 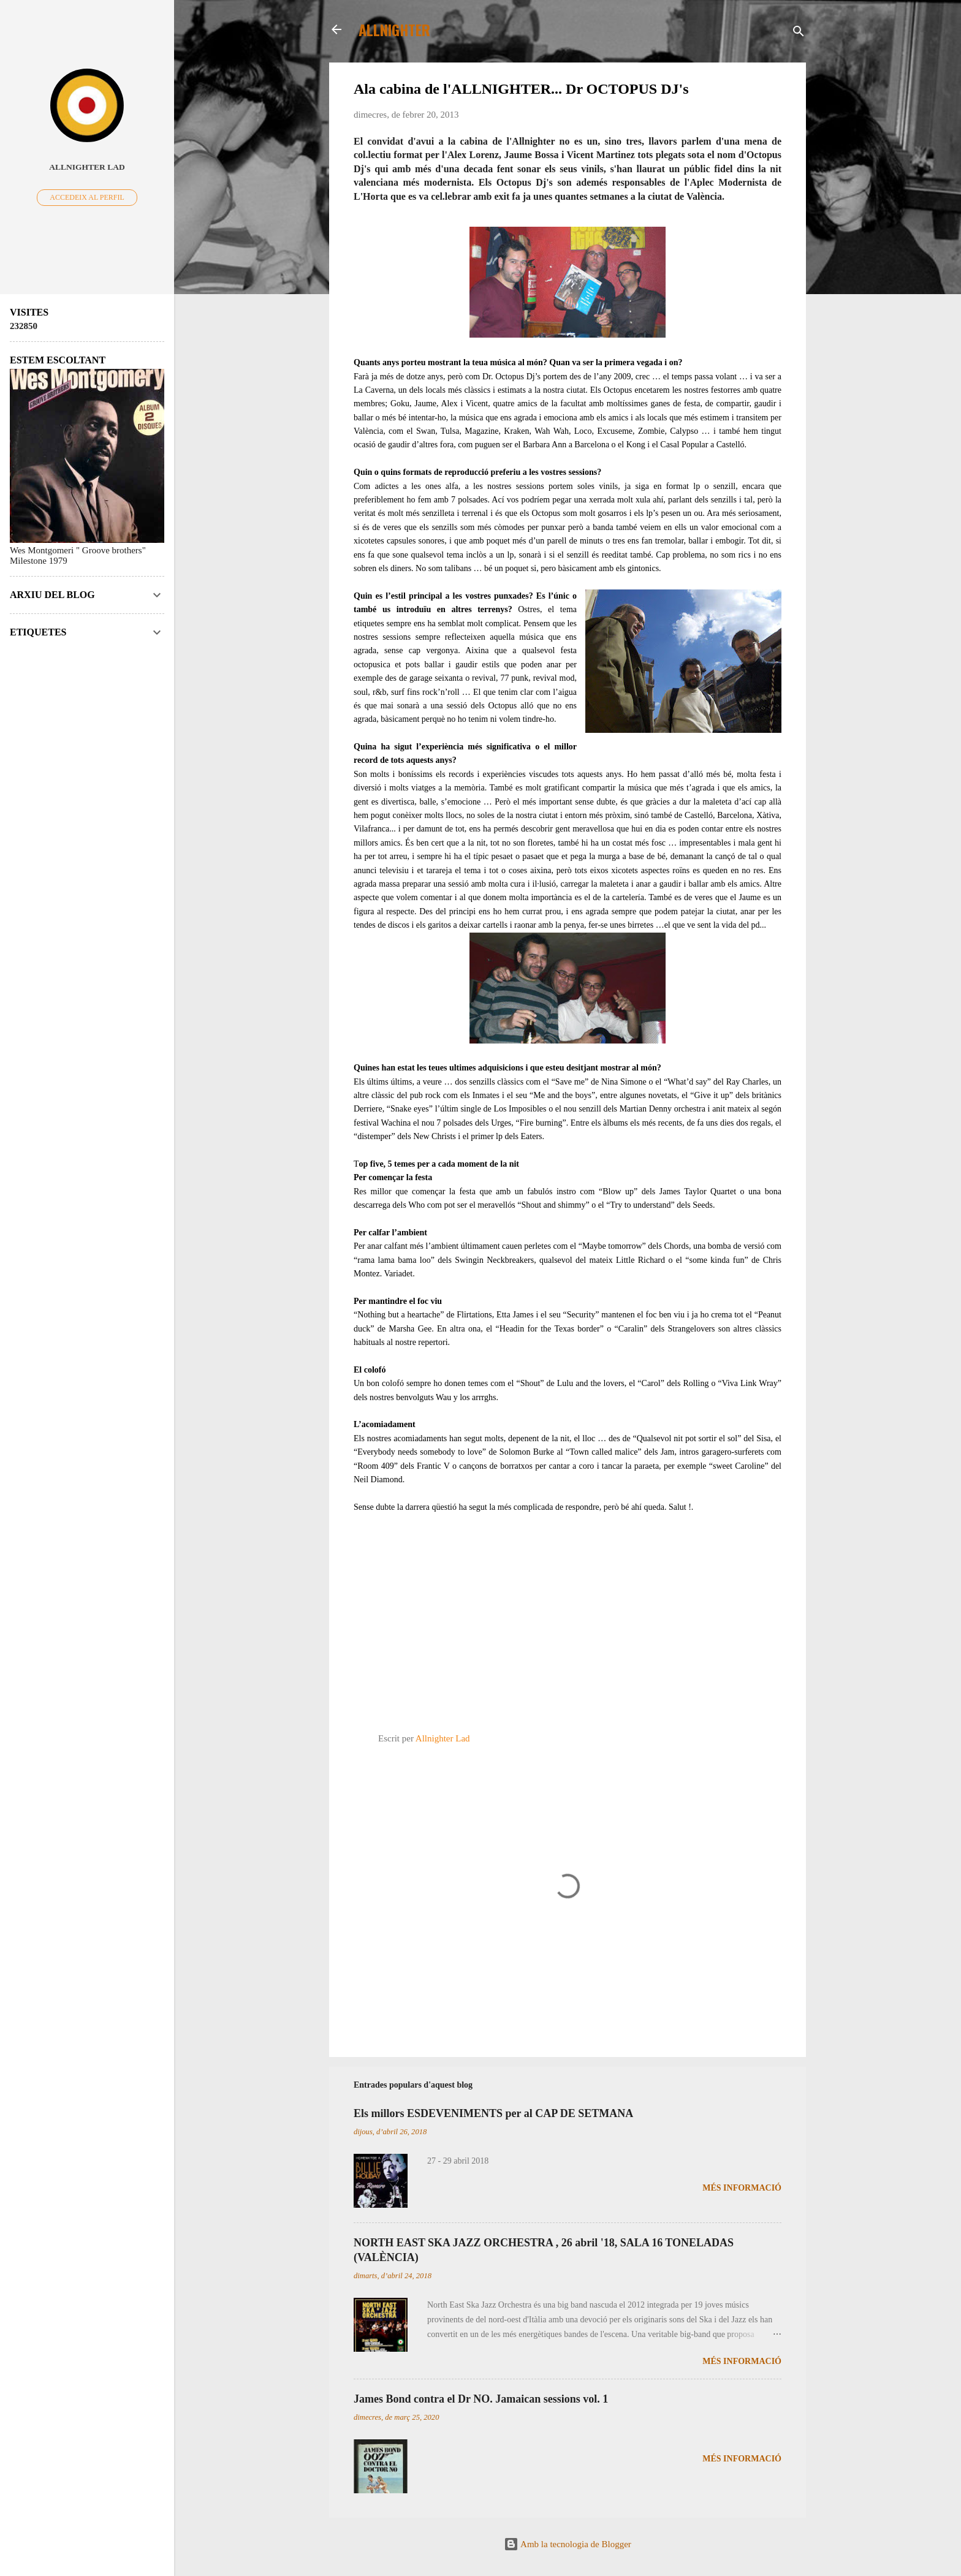 I want to click on Més informació, so click(x=741, y=2187).